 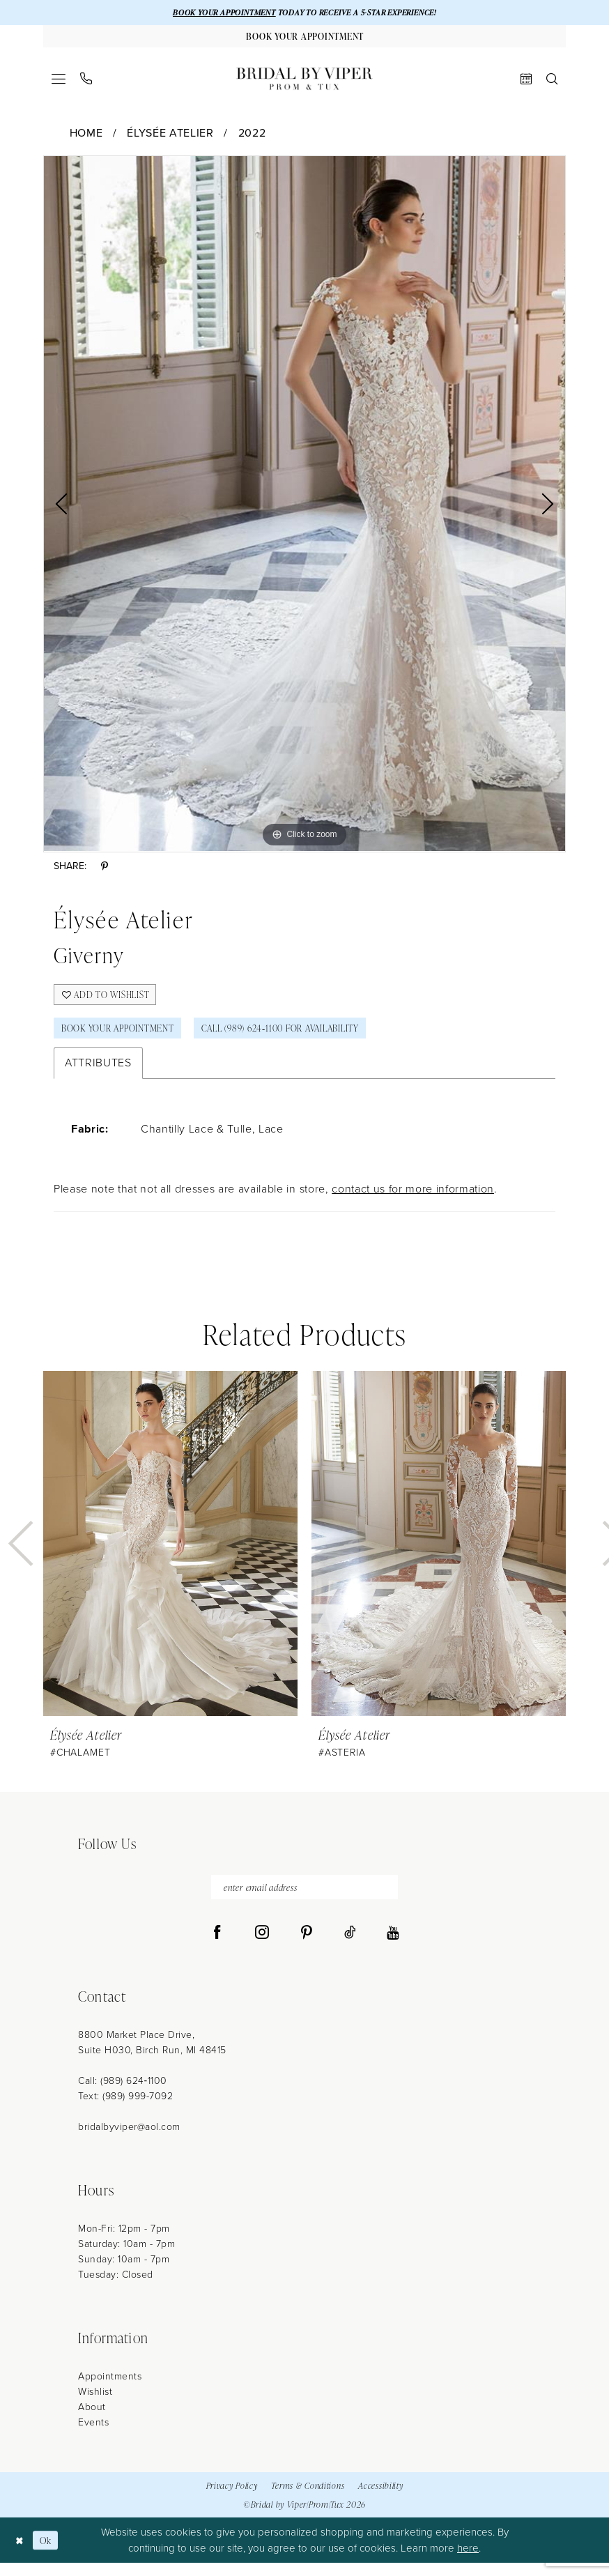 I want to click on Ok [Submit Dialog], so click(x=49, y=2552).